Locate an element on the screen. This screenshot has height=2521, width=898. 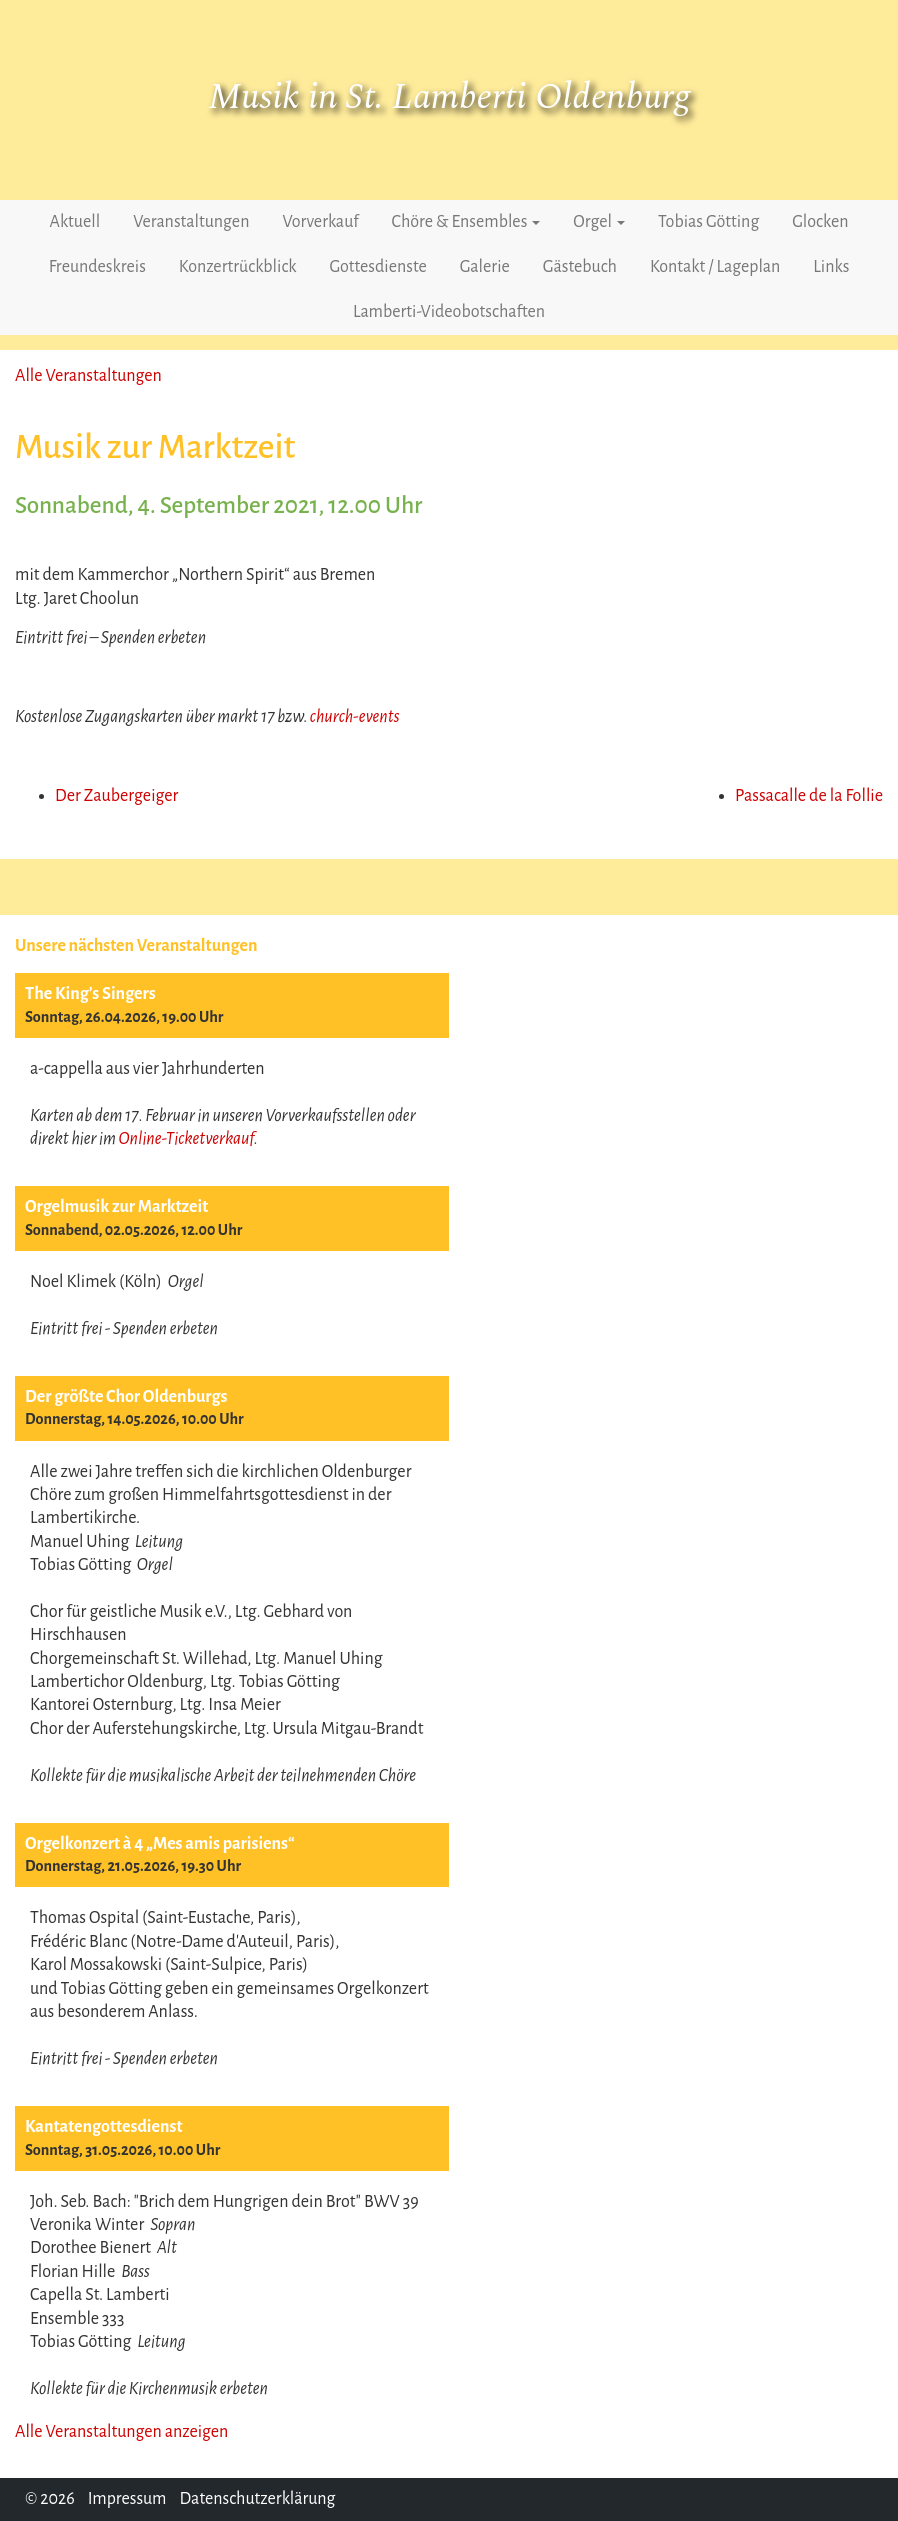
Impressum is located at coordinates (127, 2499).